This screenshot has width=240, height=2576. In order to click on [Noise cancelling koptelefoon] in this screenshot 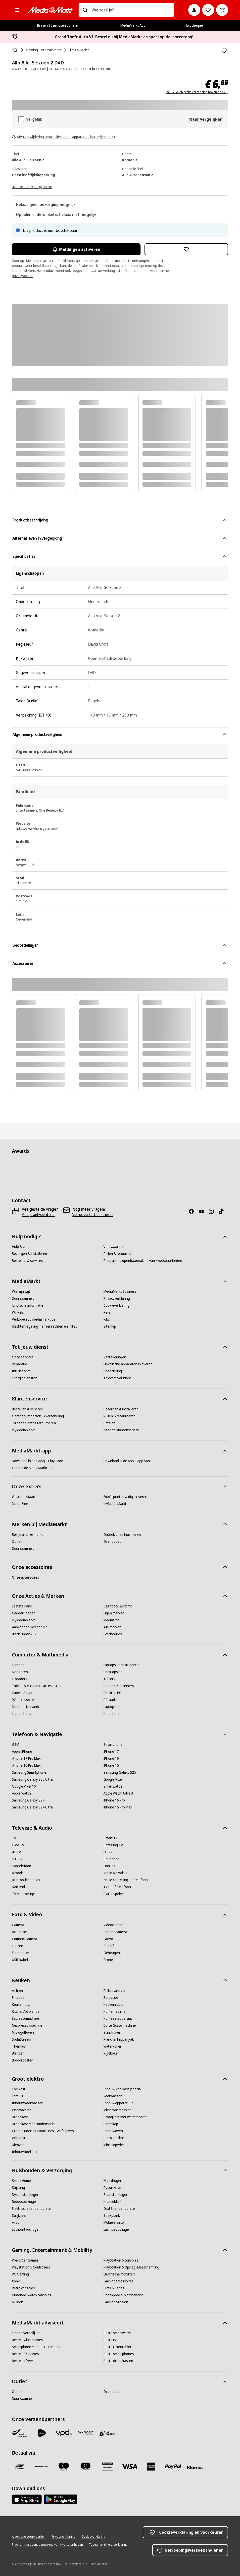, I will do `click(125, 1879)`.